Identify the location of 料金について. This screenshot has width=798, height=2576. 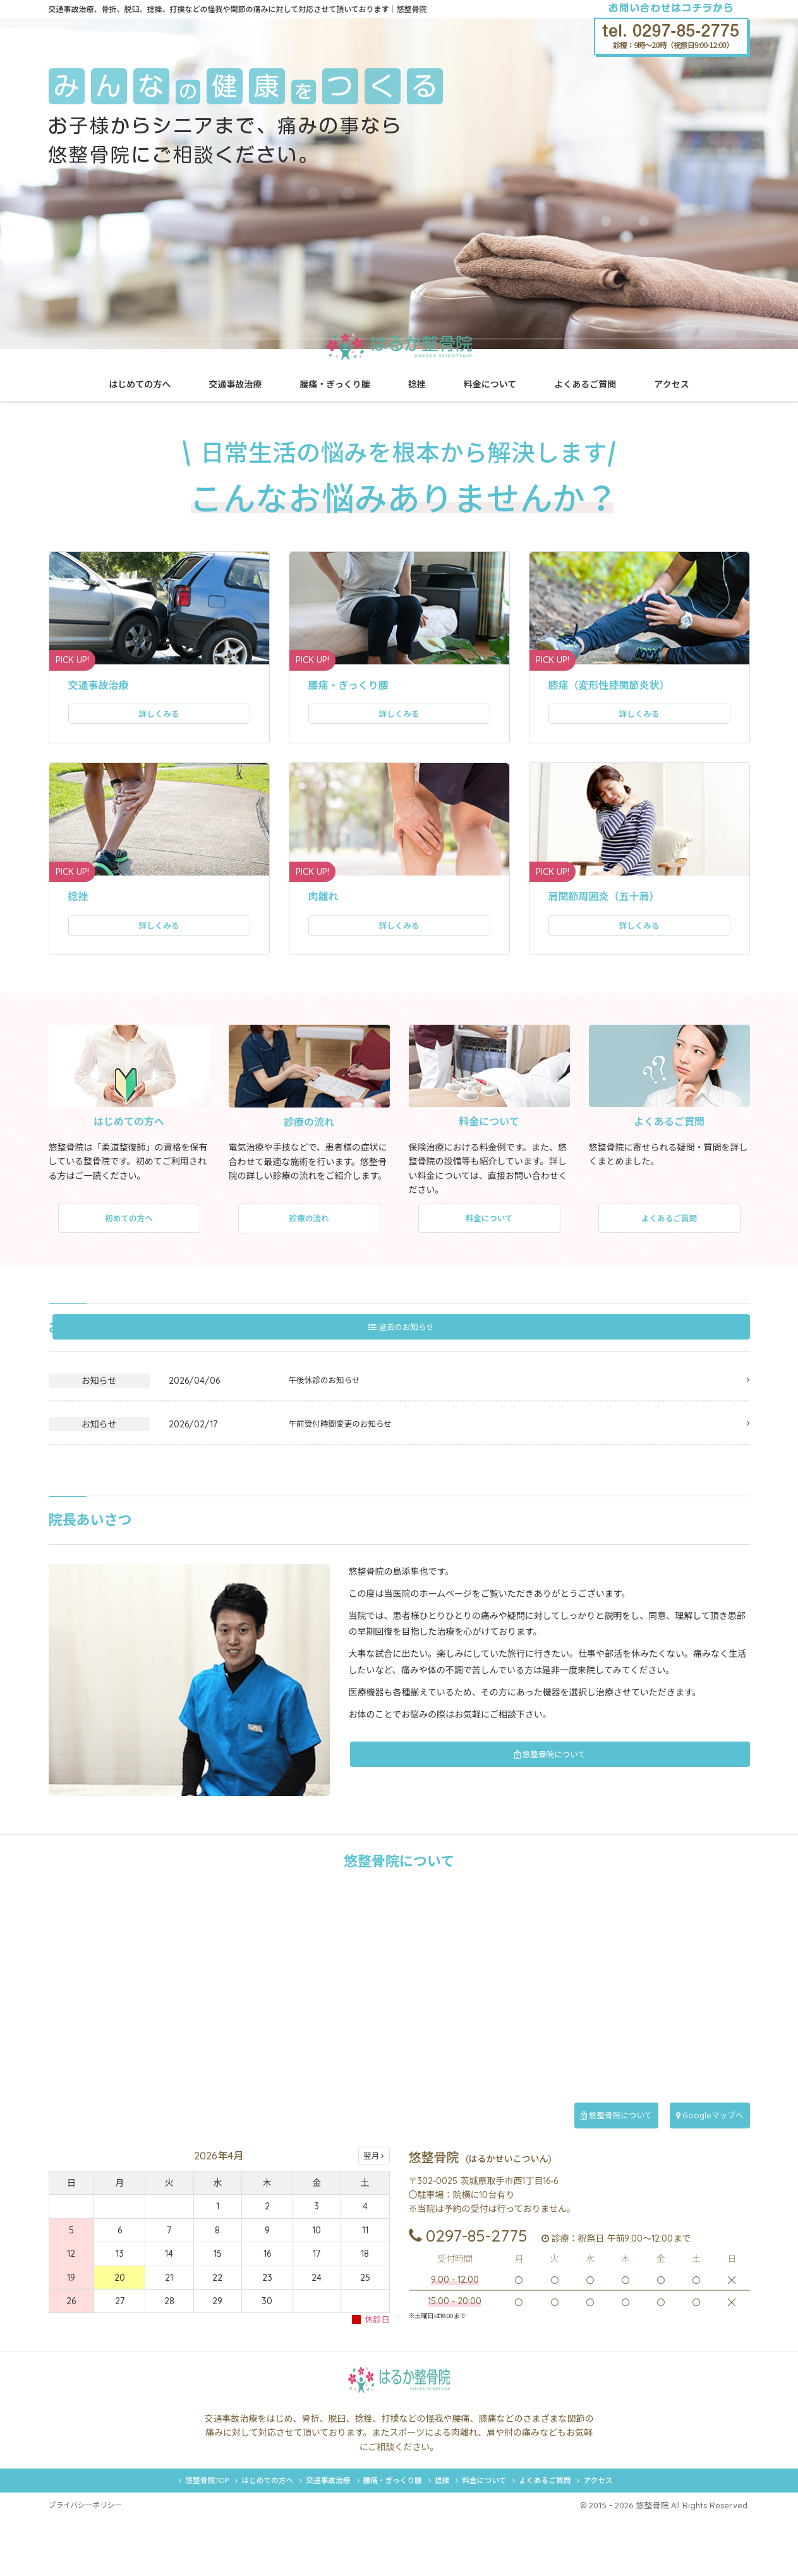
(490, 384).